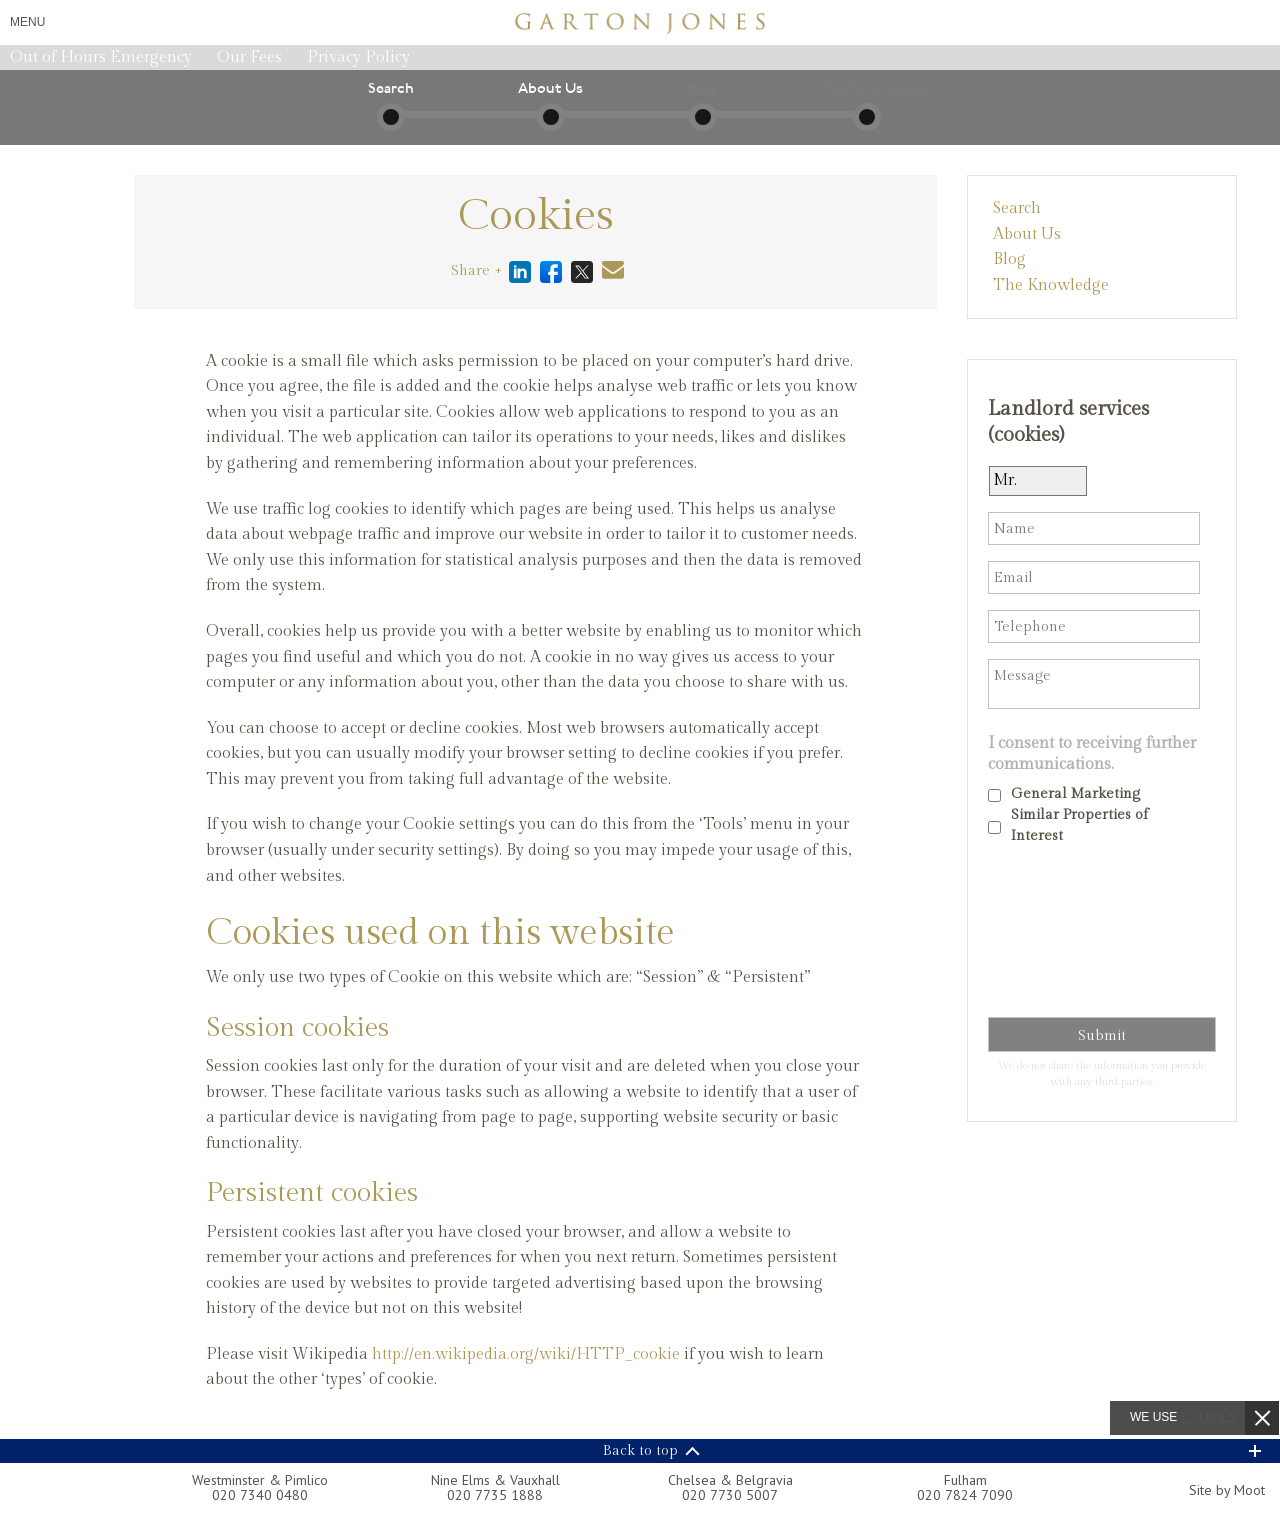 The height and width of the screenshot is (1513, 1280). I want to click on Back to top, so click(640, 1451).